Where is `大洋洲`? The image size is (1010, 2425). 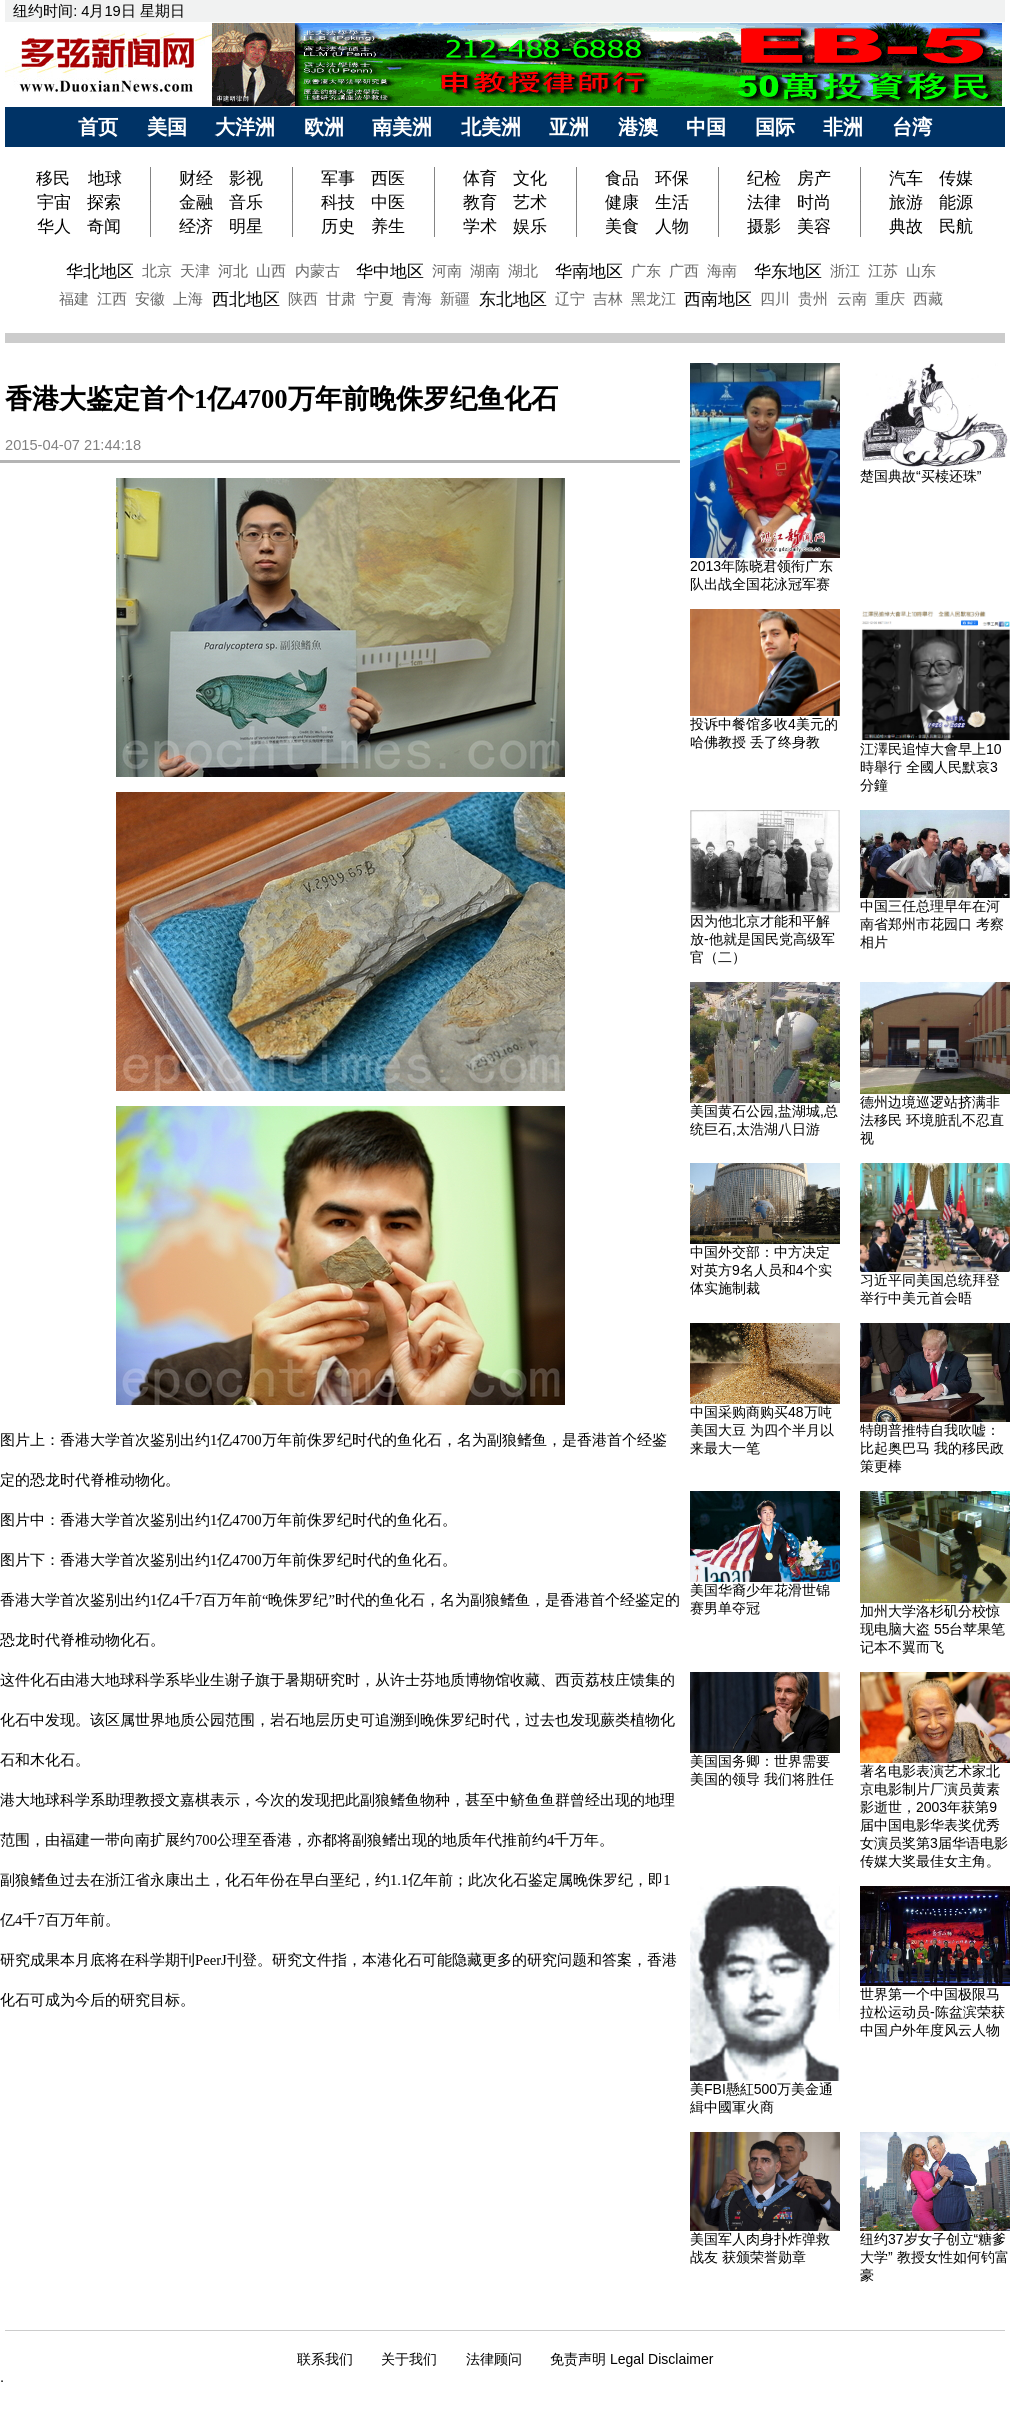
大洋洲 is located at coordinates (245, 127).